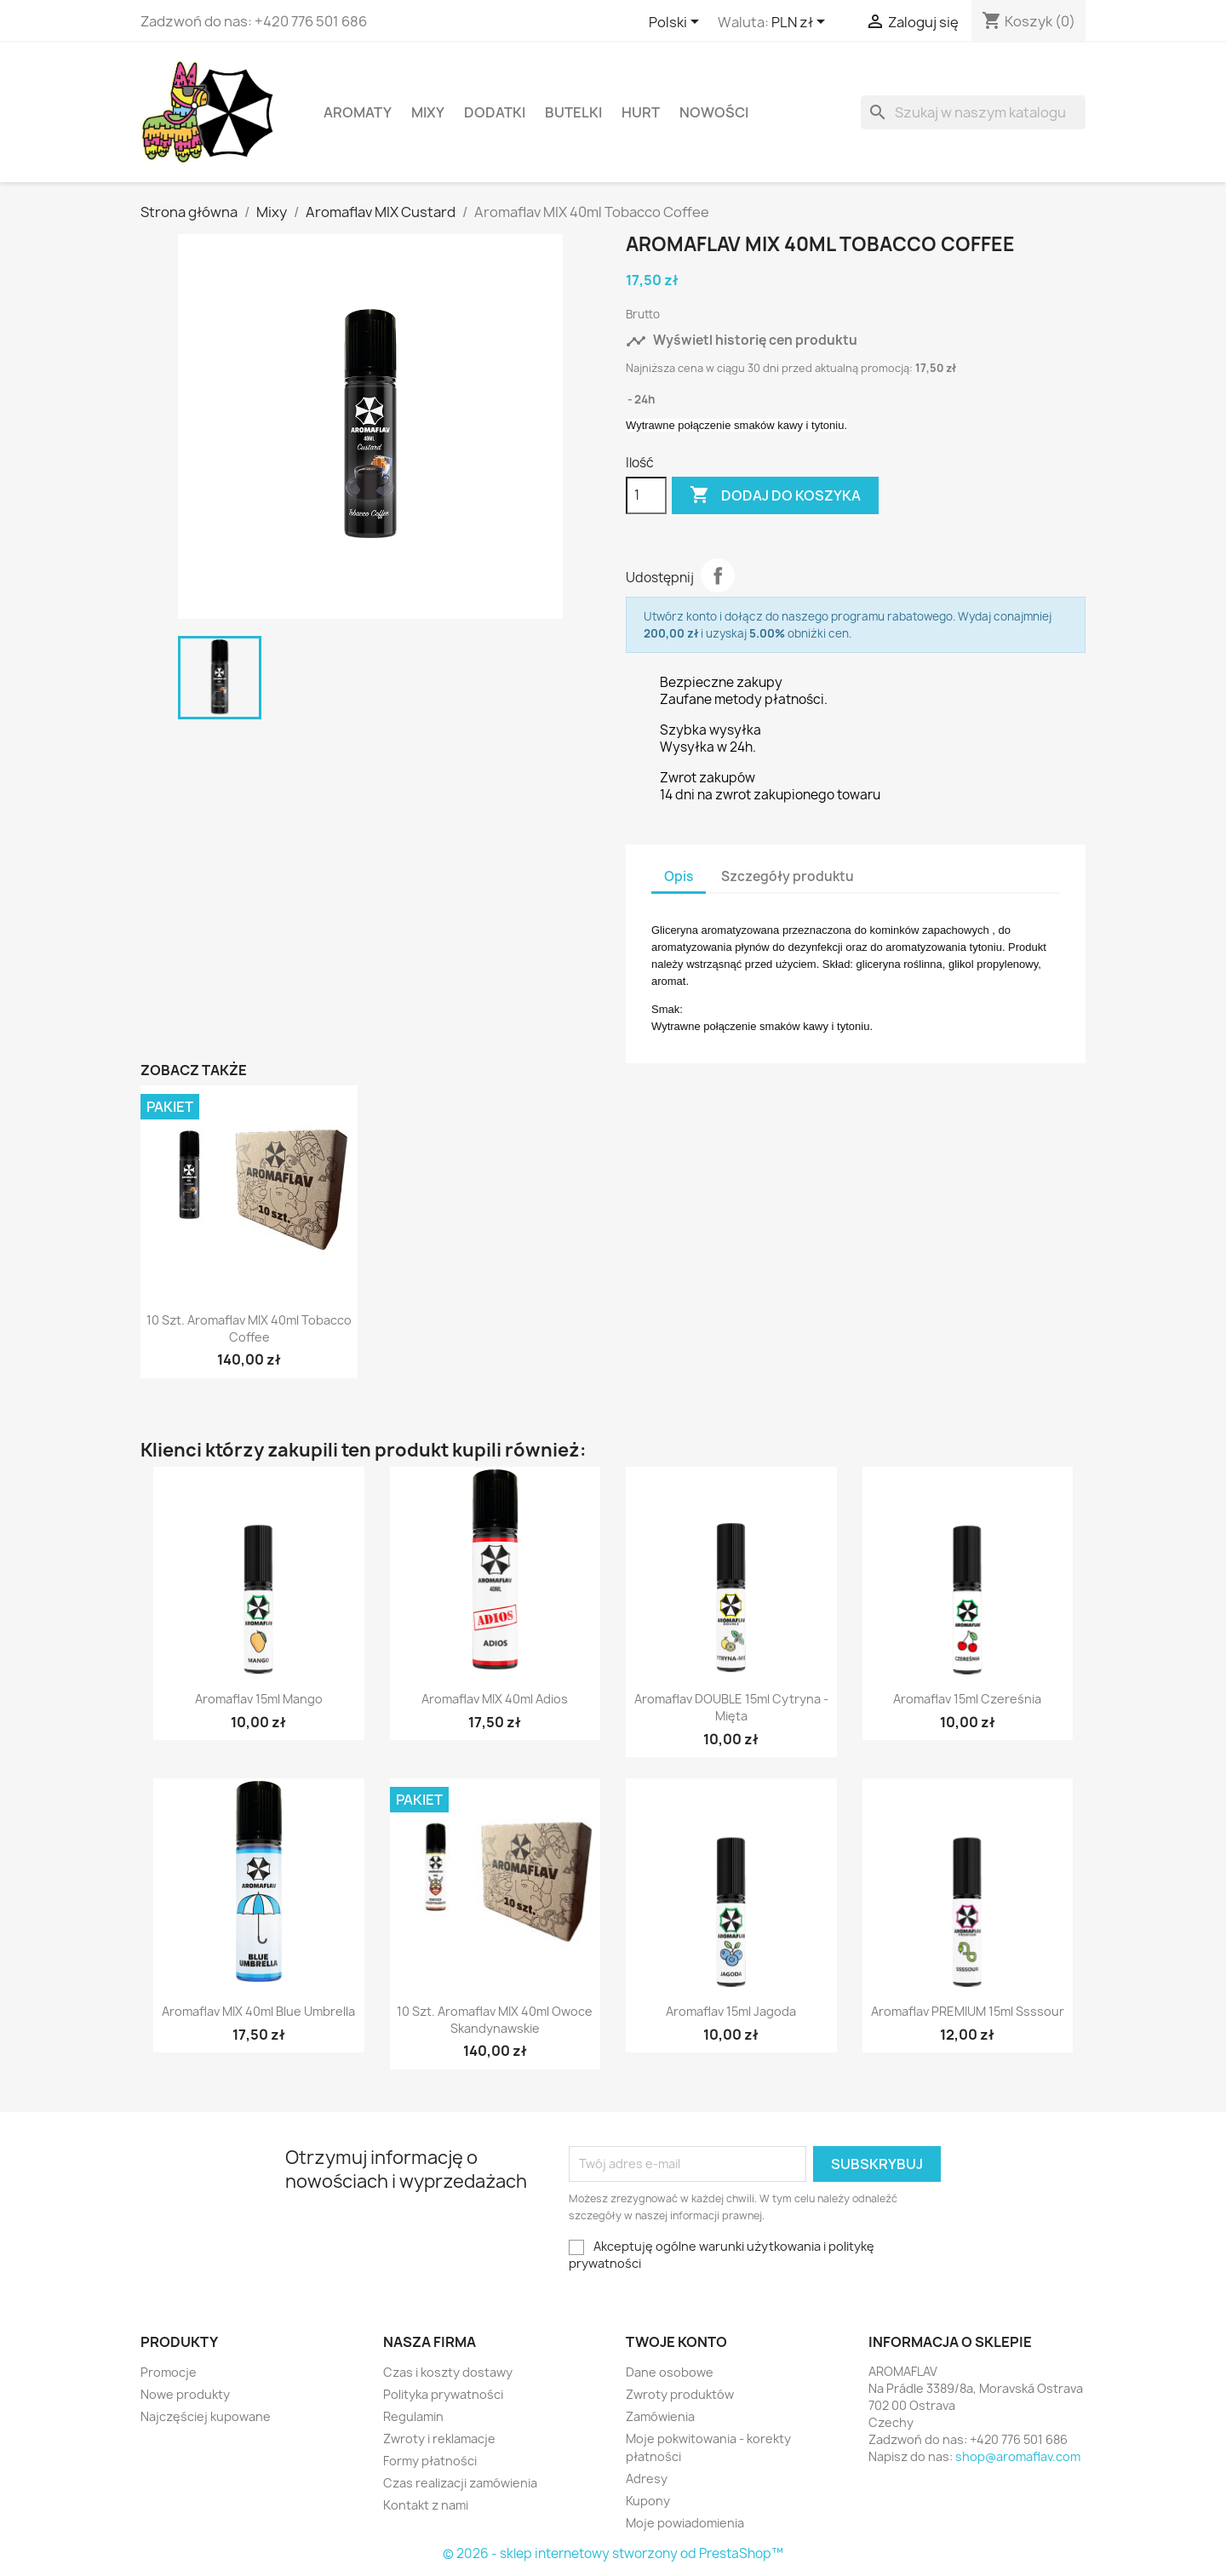  Describe the element at coordinates (494, 1699) in the screenshot. I see `Aromaflav MIX 40ml Adios` at that location.